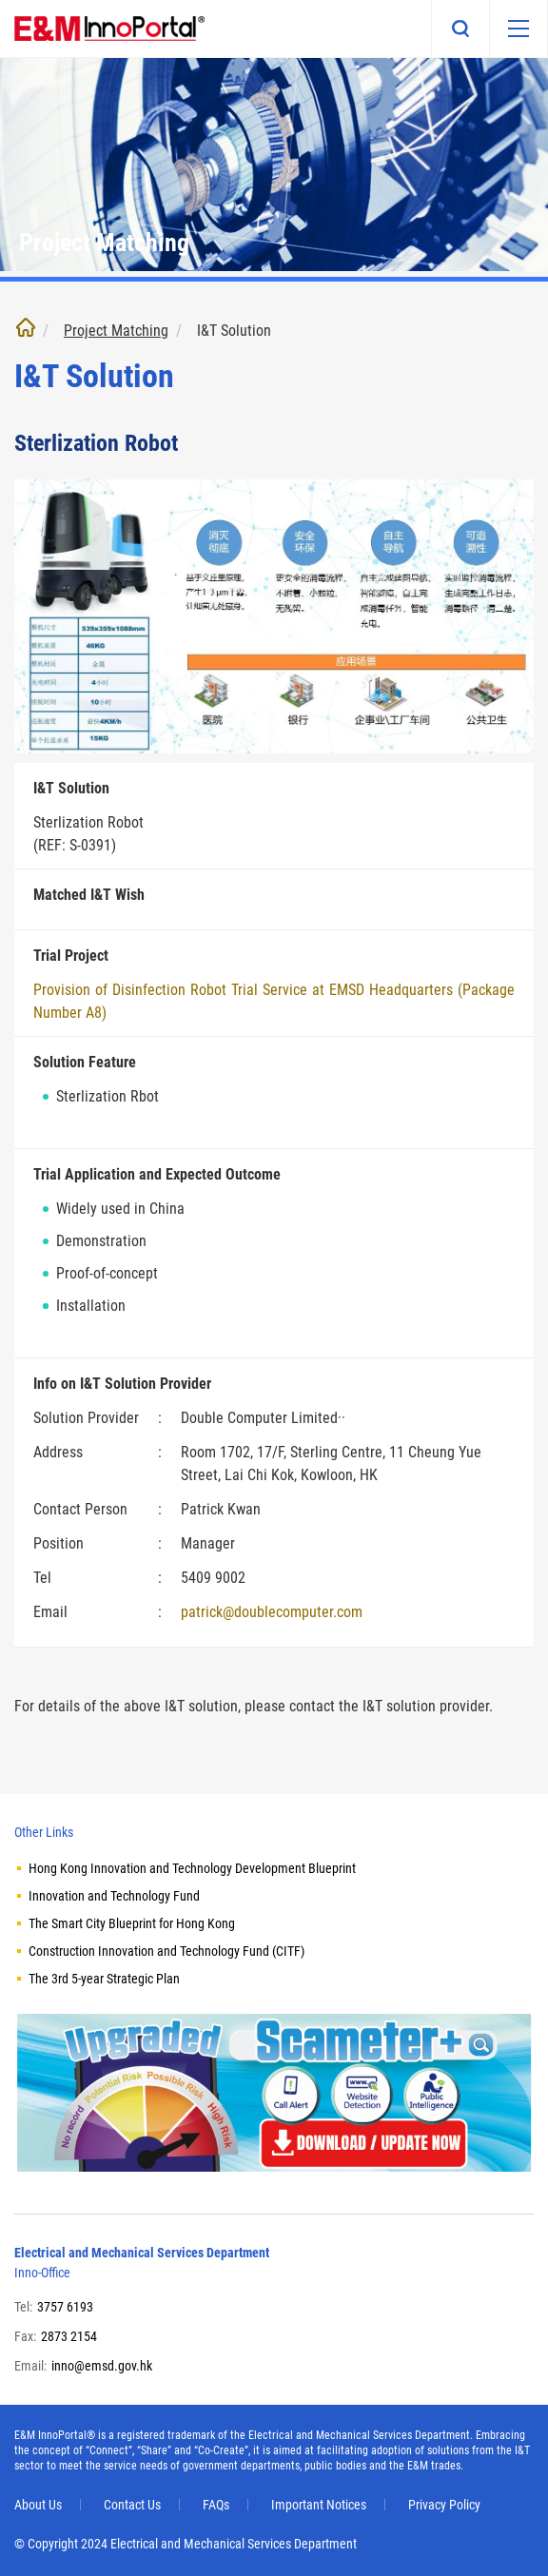 The height and width of the screenshot is (2576, 548). I want to click on Project Matching, so click(116, 331).